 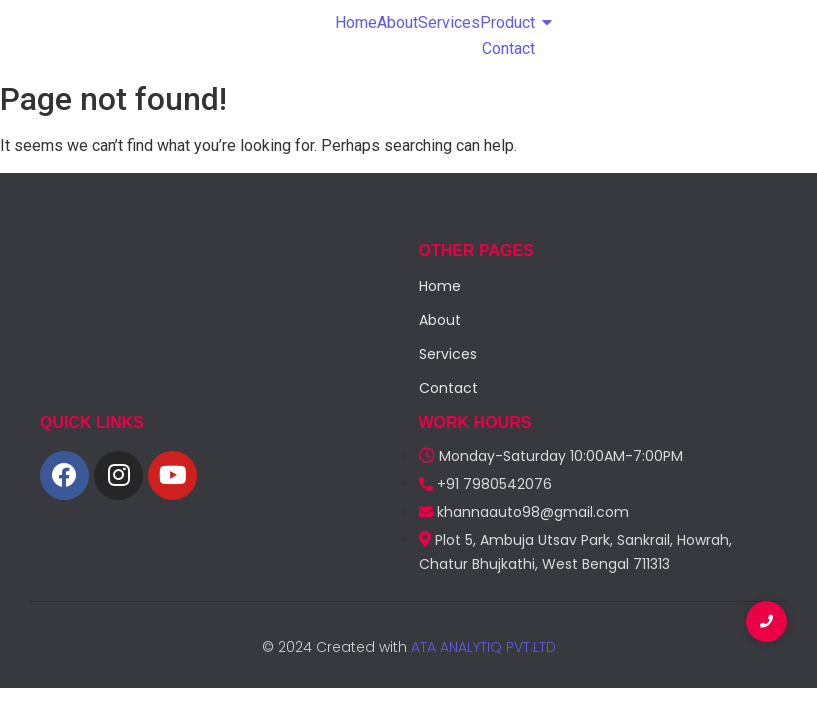 What do you see at coordinates (508, 48) in the screenshot?
I see `Contact` at bounding box center [508, 48].